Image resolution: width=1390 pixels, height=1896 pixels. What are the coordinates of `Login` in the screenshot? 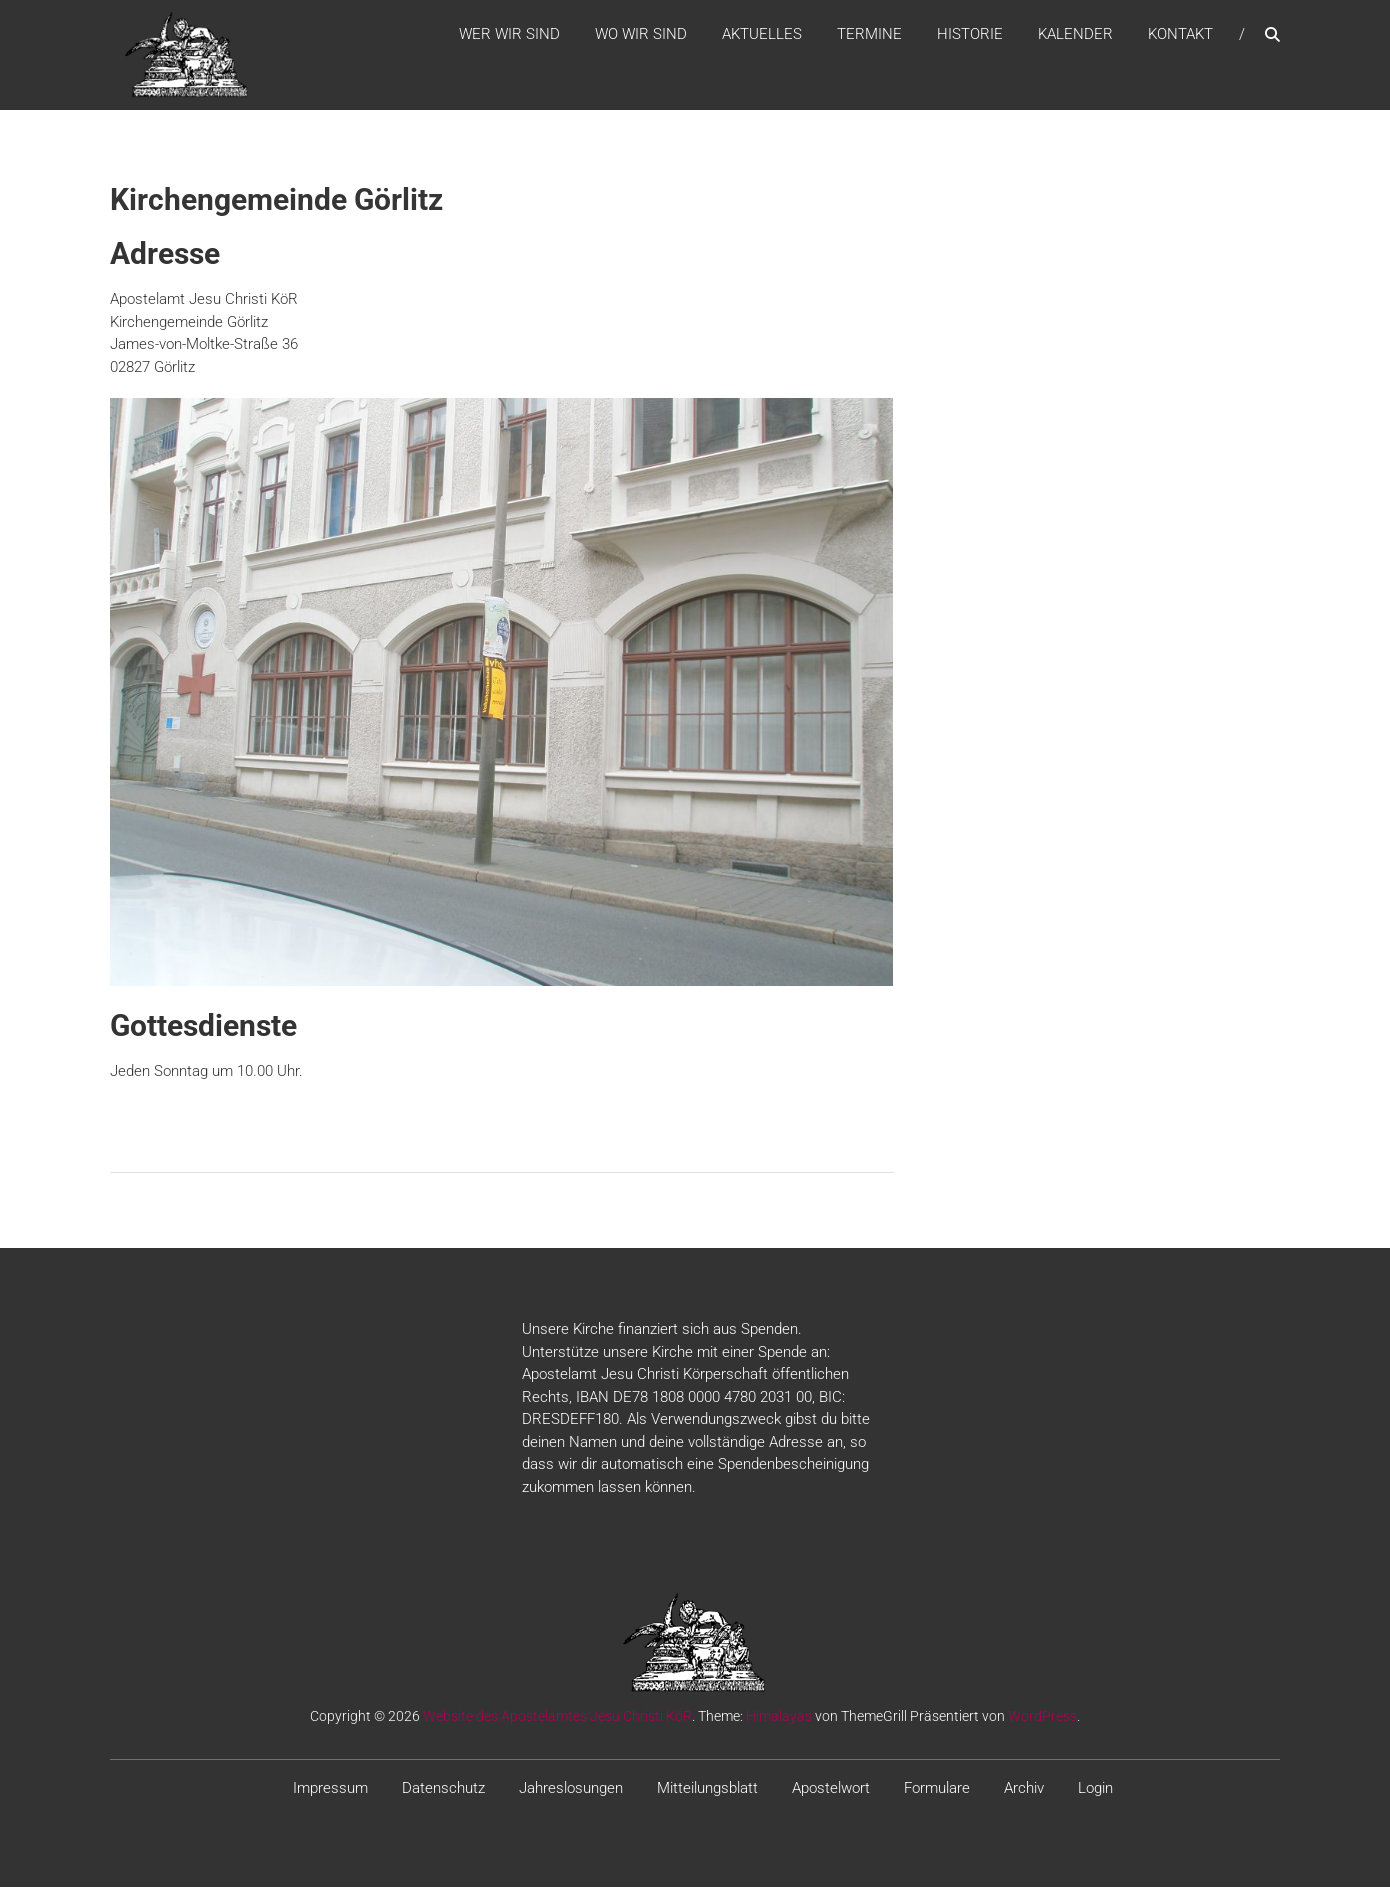 It's located at (1095, 1798).